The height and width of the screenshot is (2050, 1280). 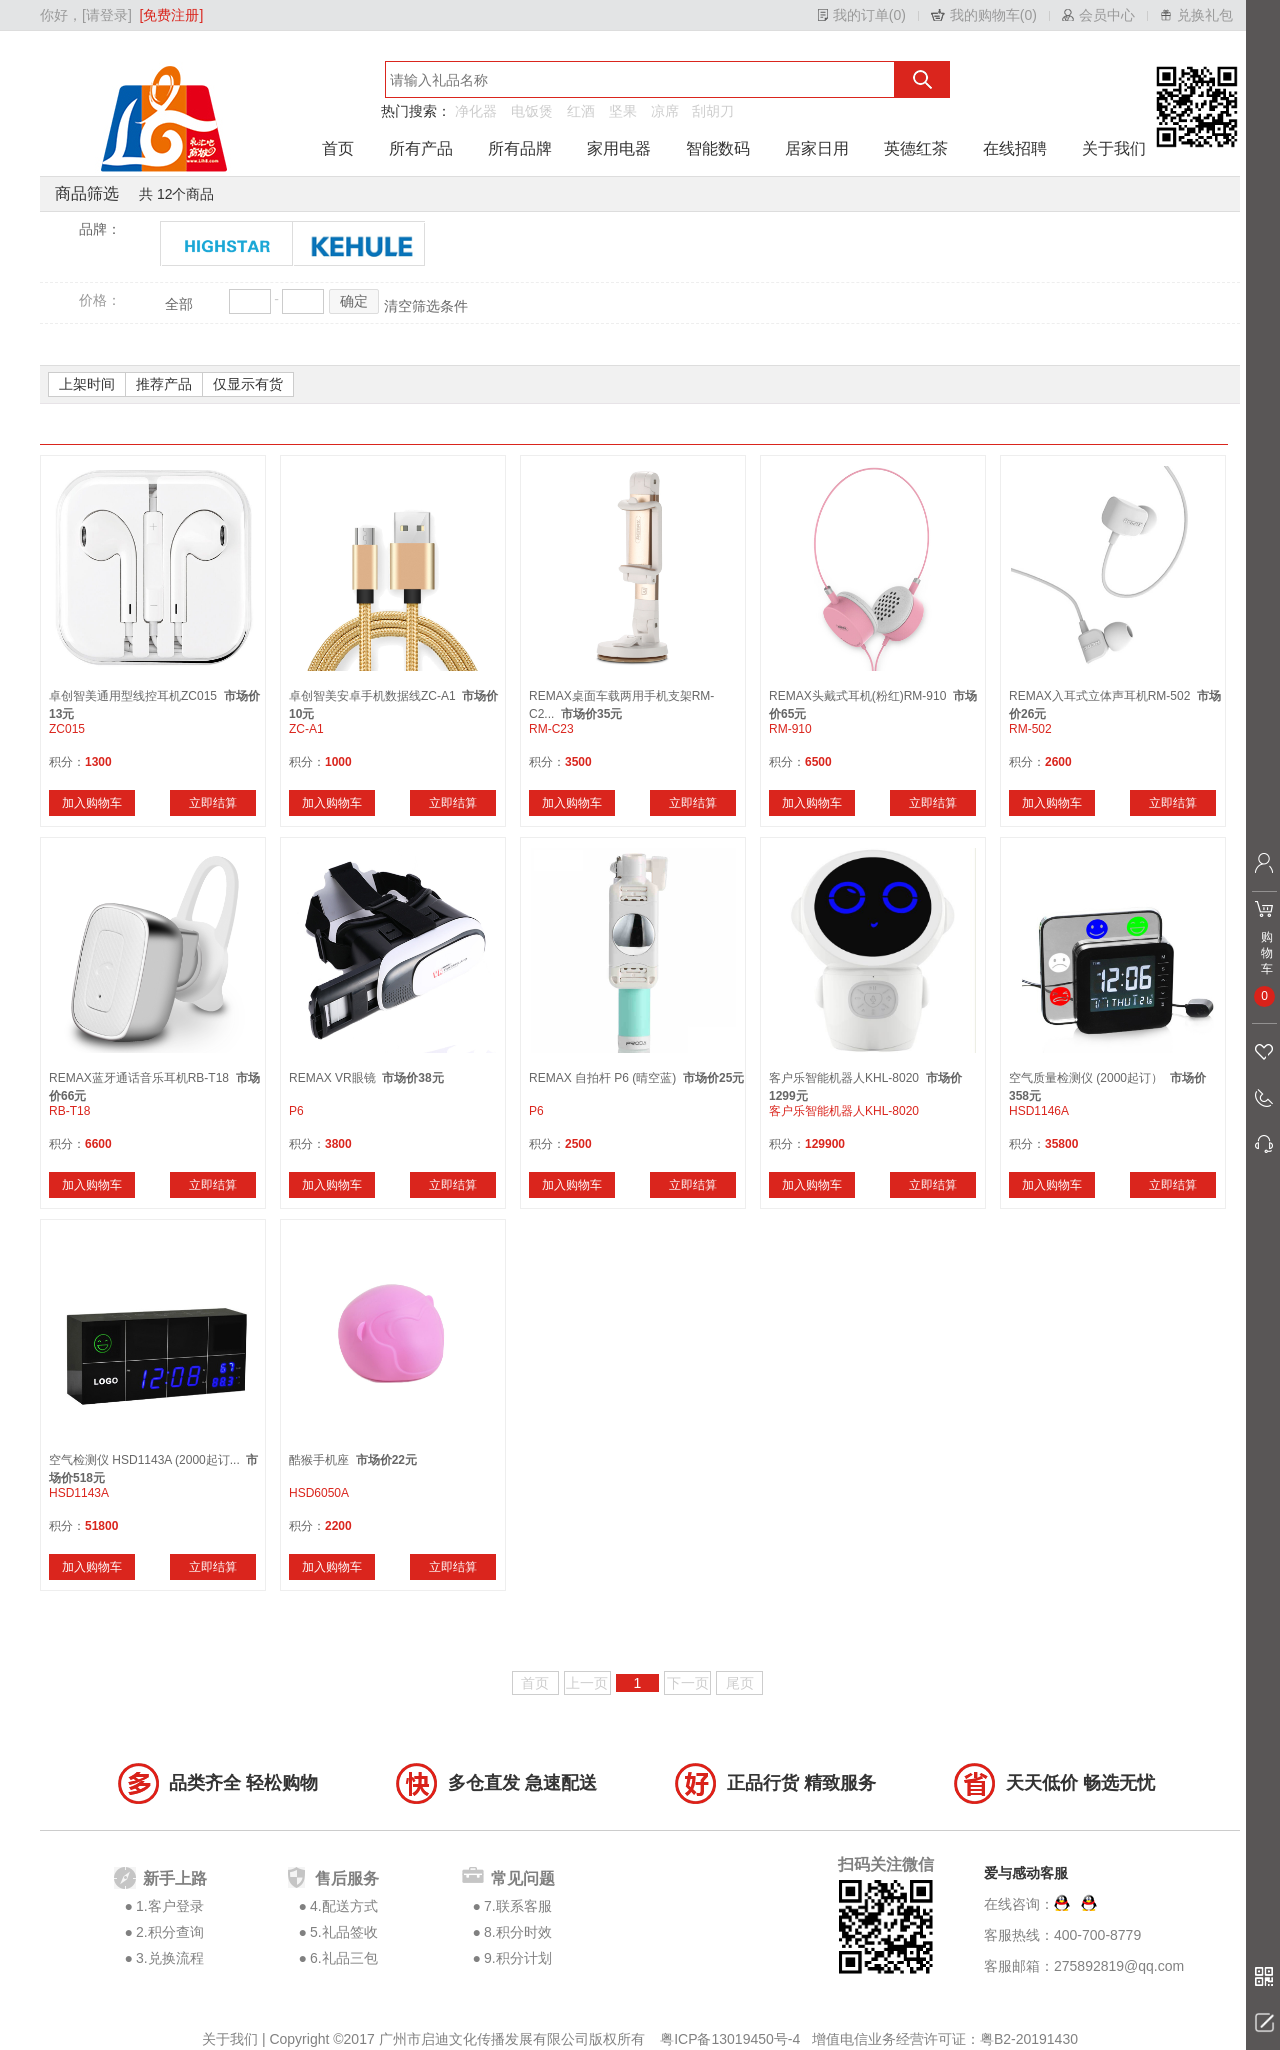 I want to click on 红酒, so click(x=581, y=111).